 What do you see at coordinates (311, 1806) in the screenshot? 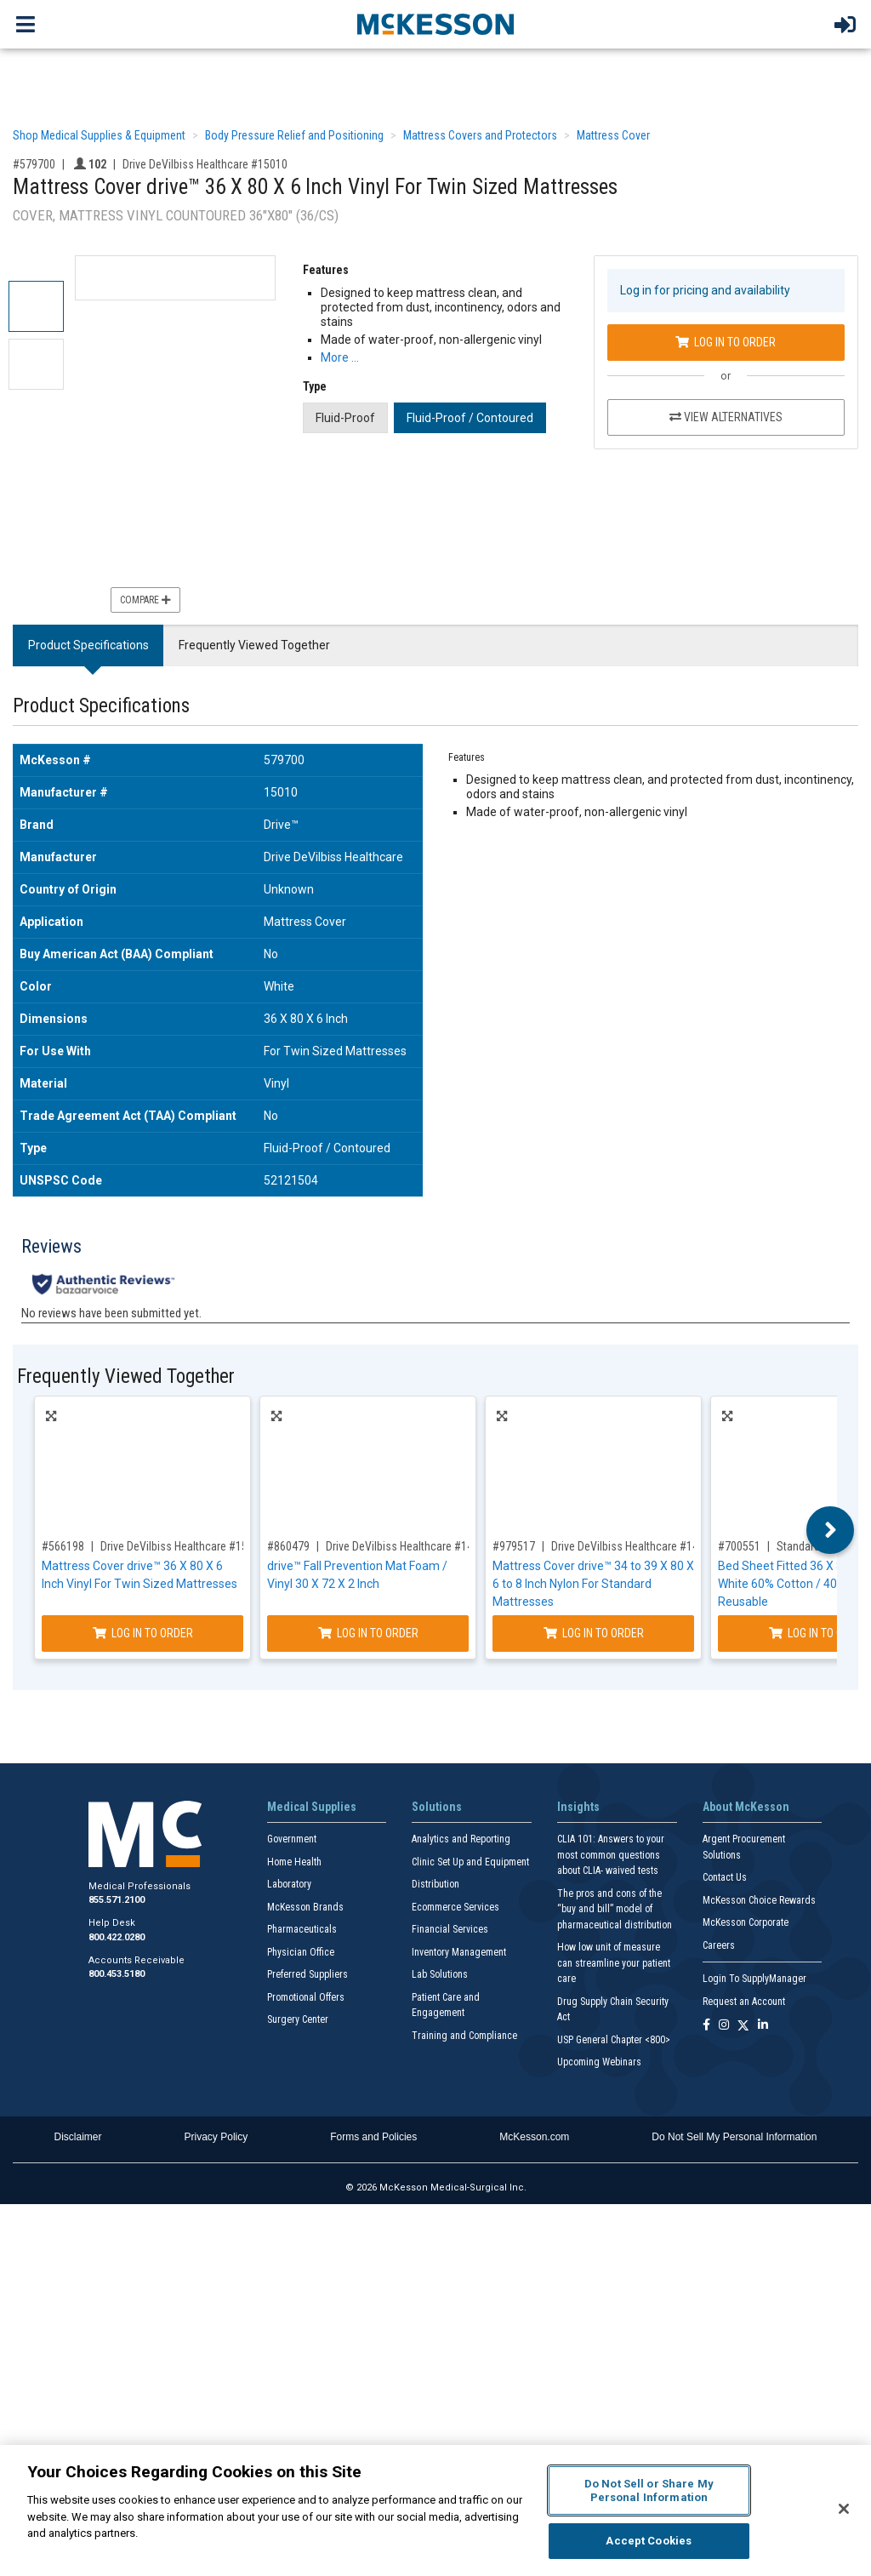
I see `Medical Supplies` at bounding box center [311, 1806].